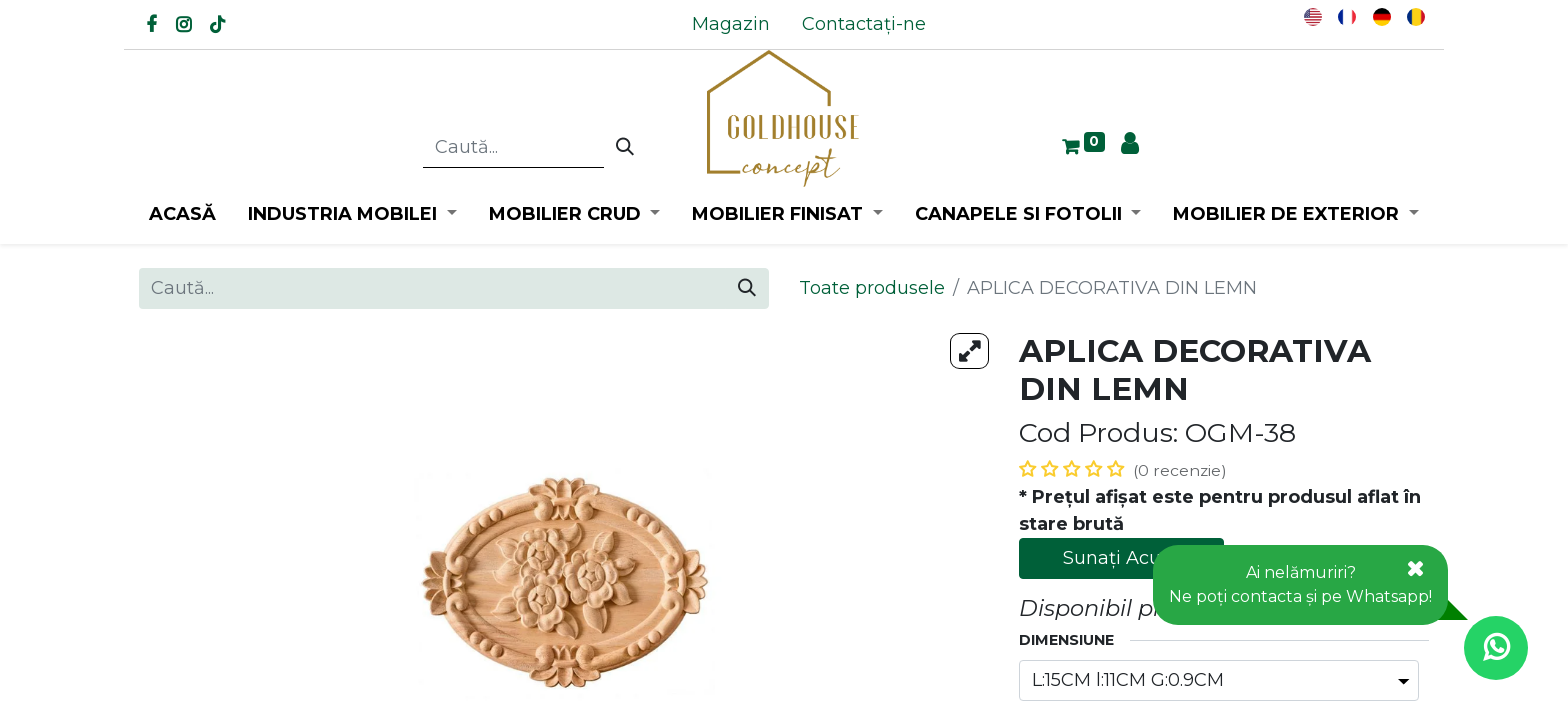  What do you see at coordinates (872, 288) in the screenshot?
I see `Toate produsele` at bounding box center [872, 288].